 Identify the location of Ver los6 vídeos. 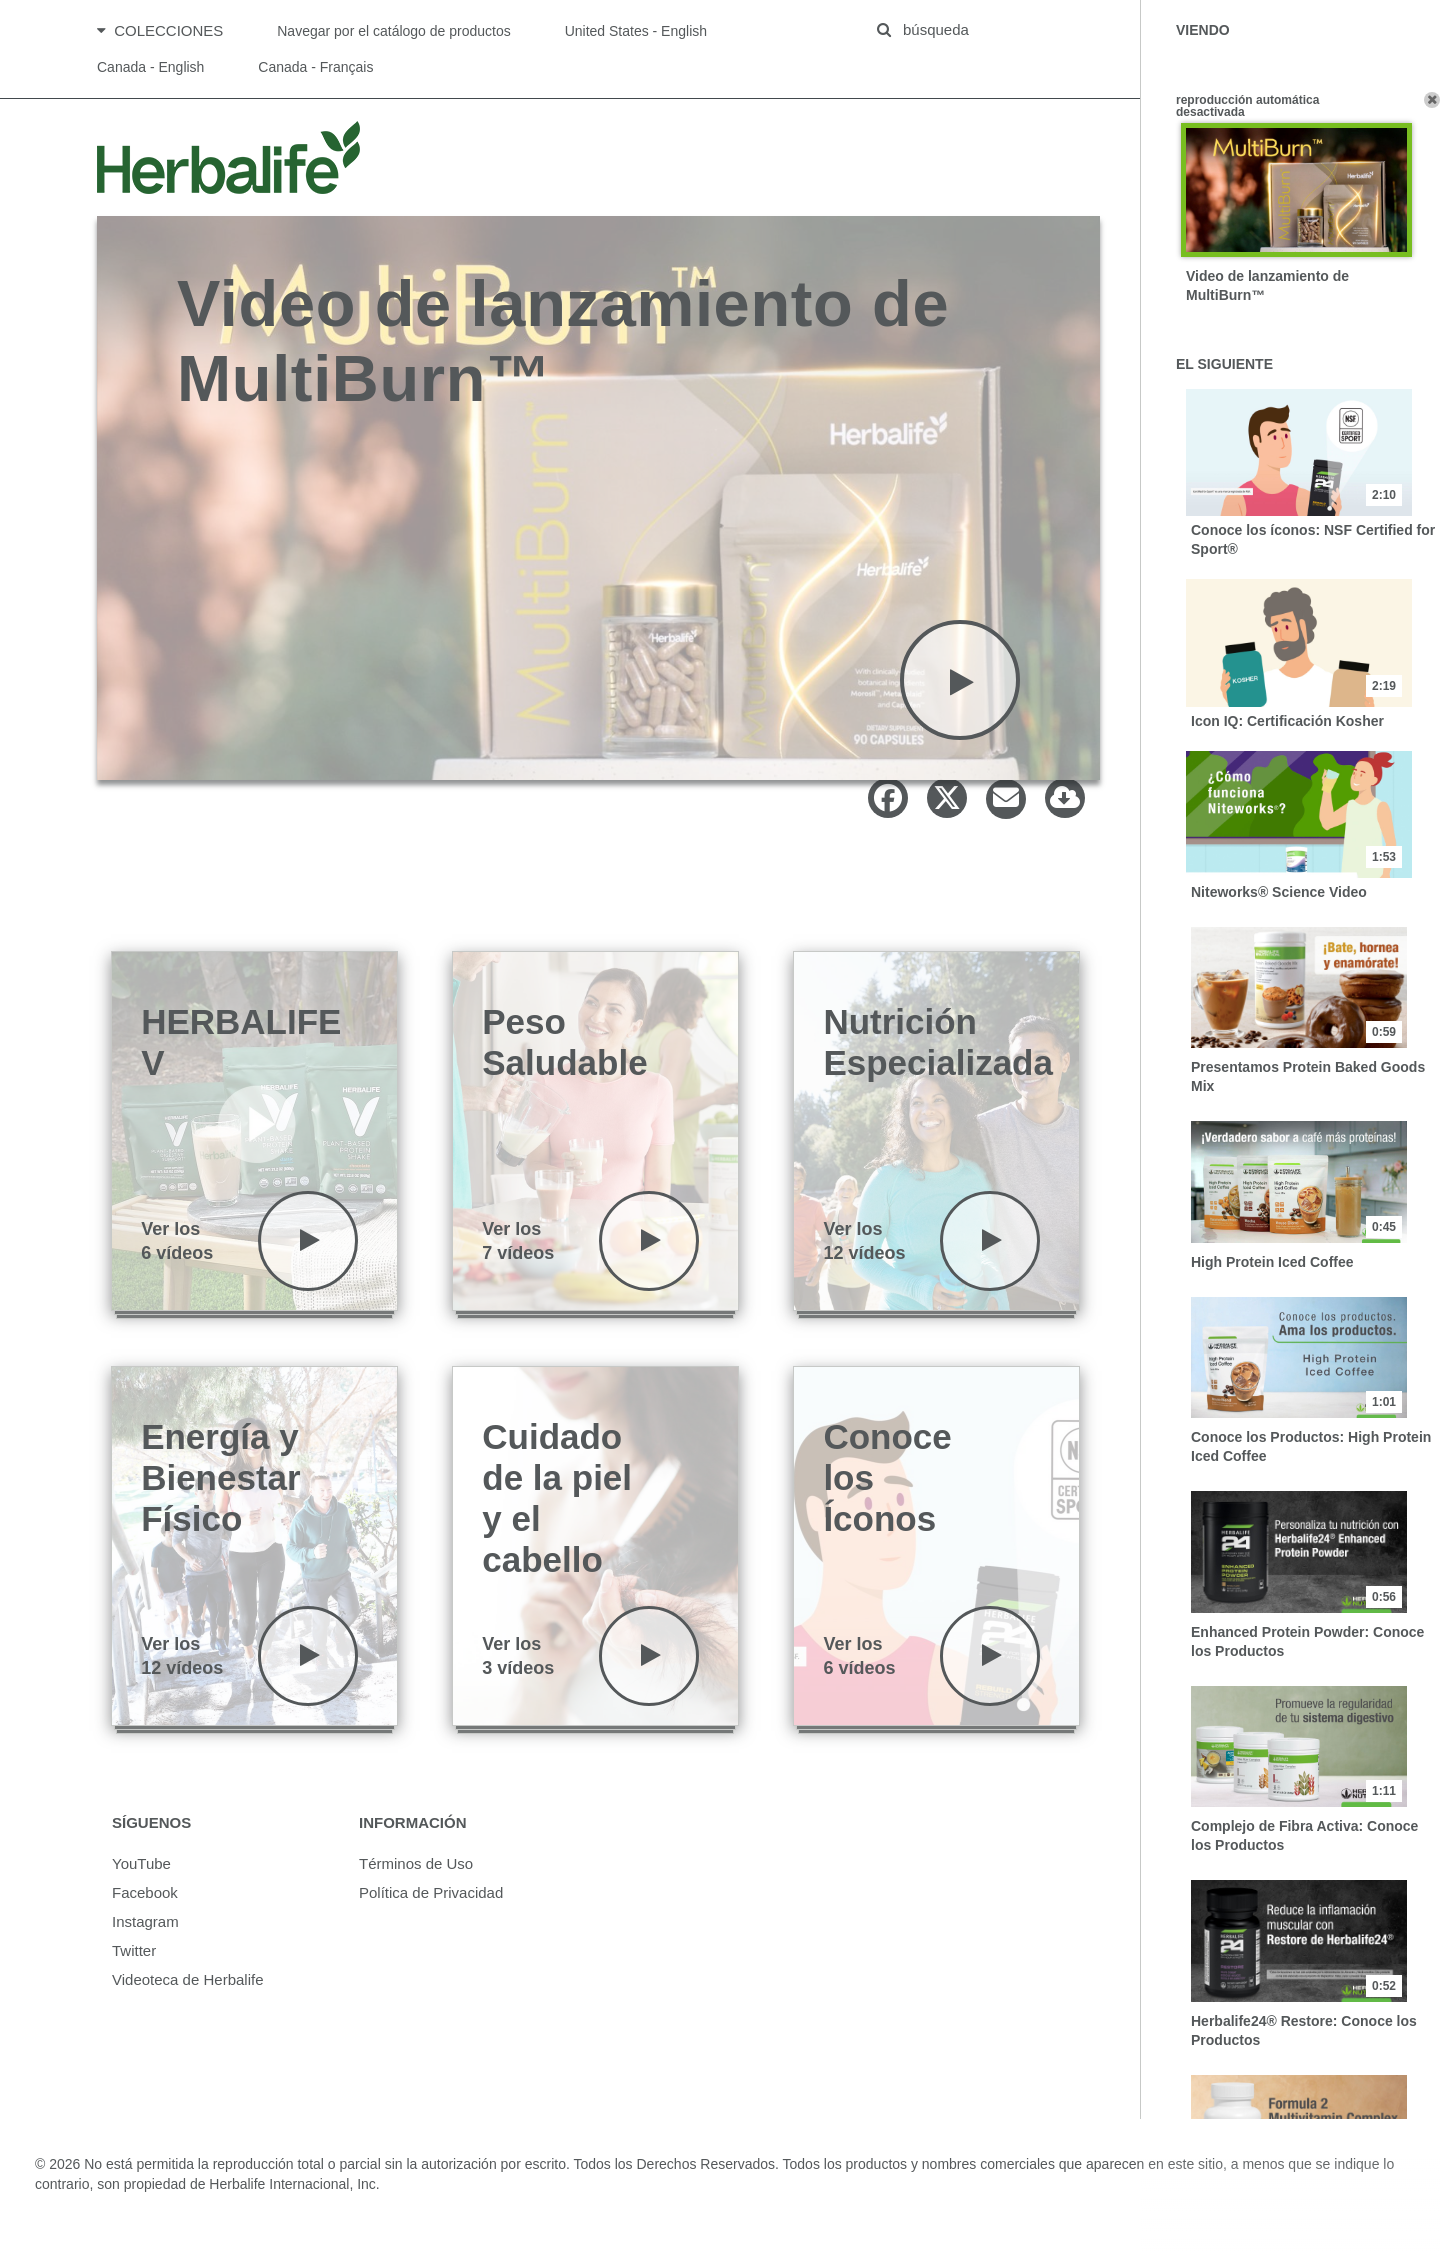
(177, 1255).